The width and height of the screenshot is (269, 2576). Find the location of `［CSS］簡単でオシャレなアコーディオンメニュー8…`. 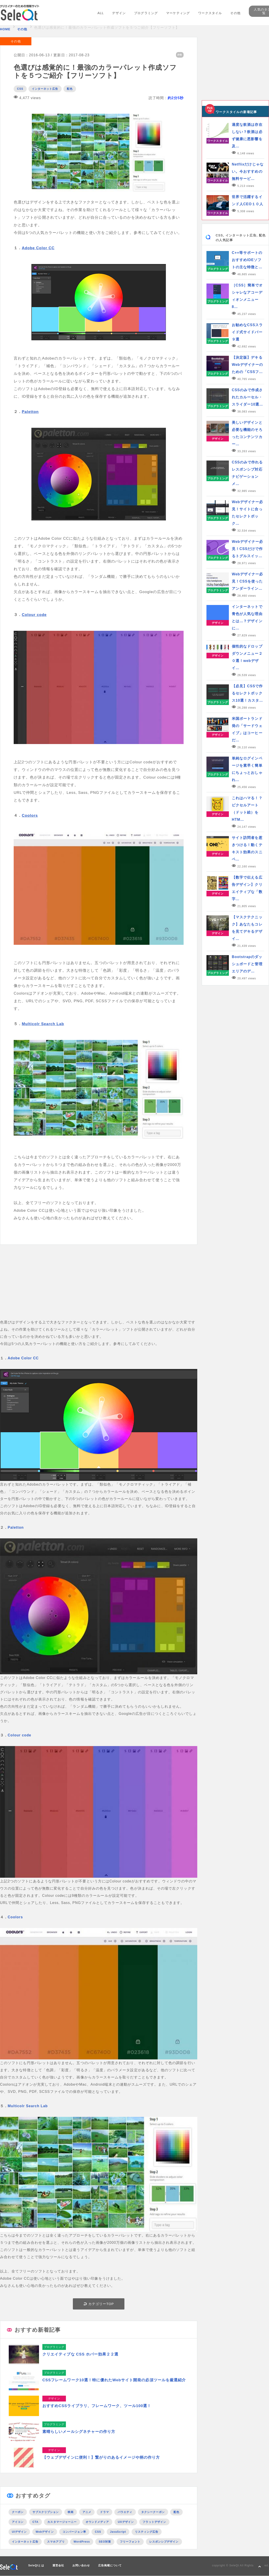

［CSS］簡単でオシャレなアコーディオンメニュー8… is located at coordinates (247, 296).